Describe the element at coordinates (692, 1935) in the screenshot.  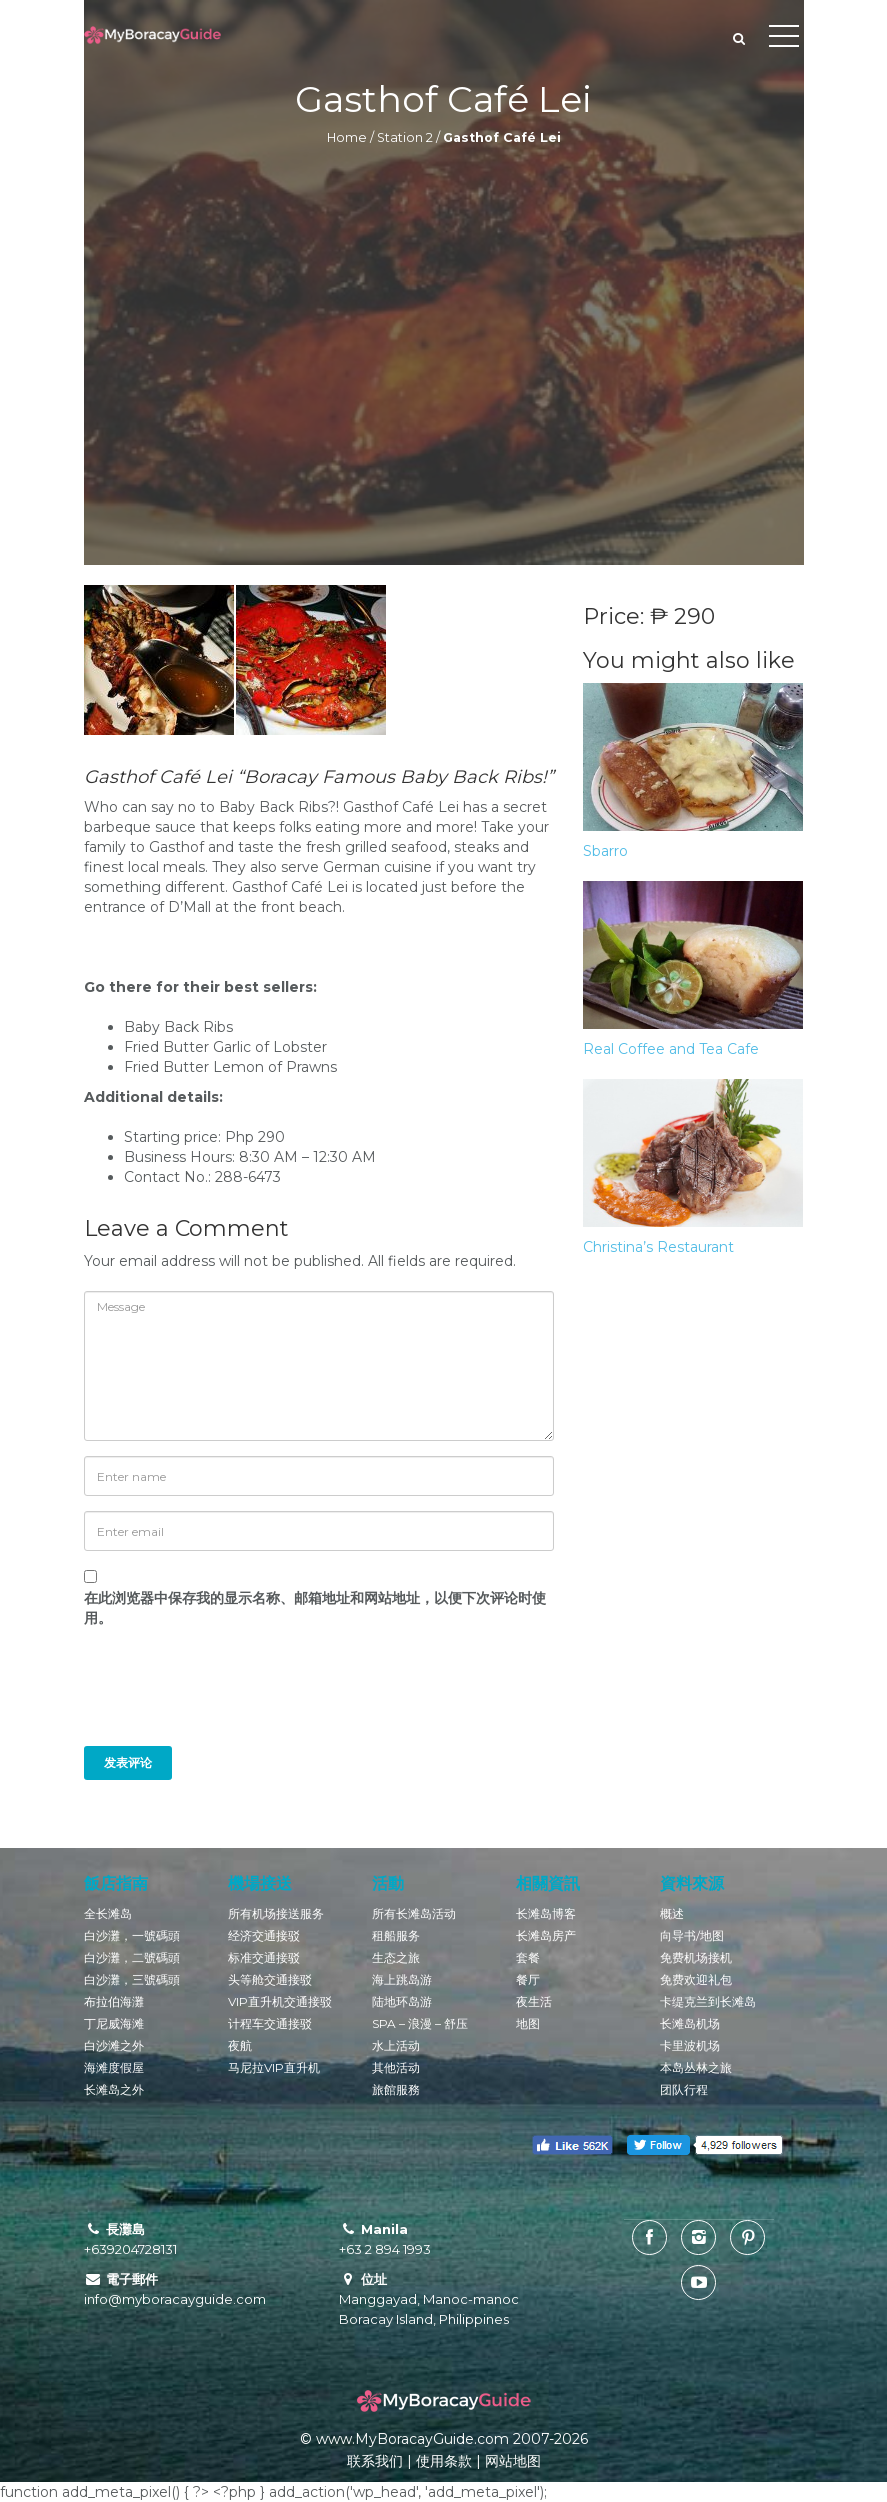
I see `向导书/地图` at that location.